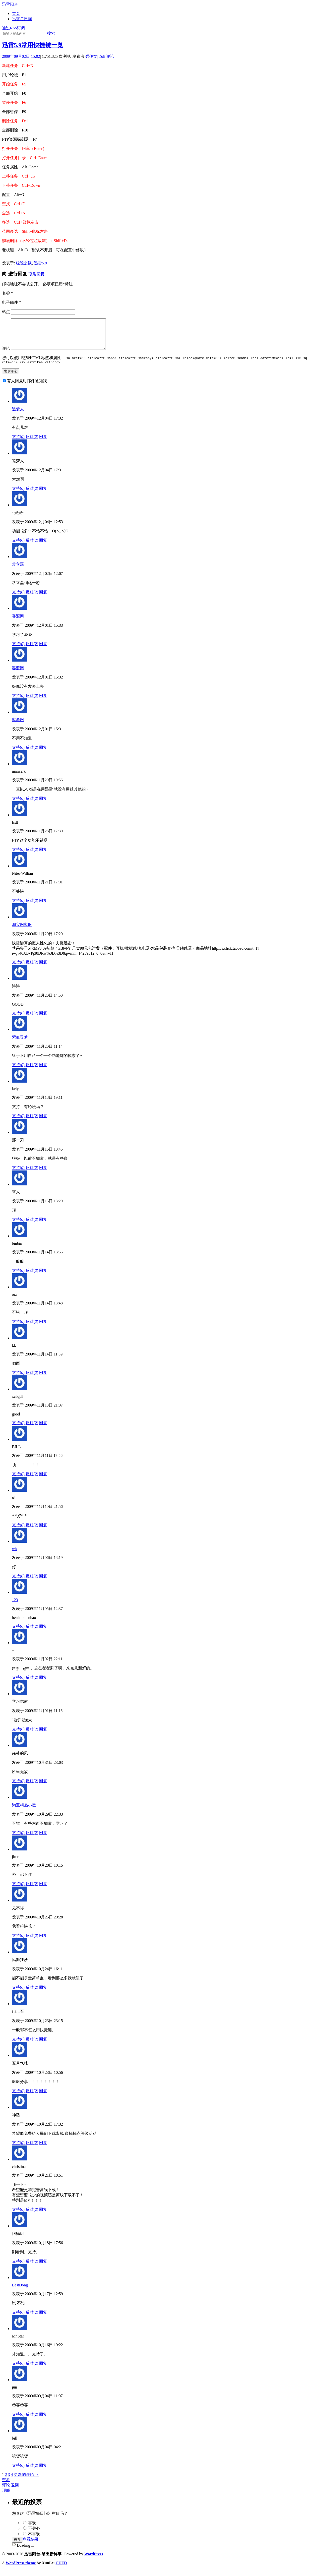 This screenshot has height=2576, width=317. I want to click on 电子邮件, so click(11, 302).